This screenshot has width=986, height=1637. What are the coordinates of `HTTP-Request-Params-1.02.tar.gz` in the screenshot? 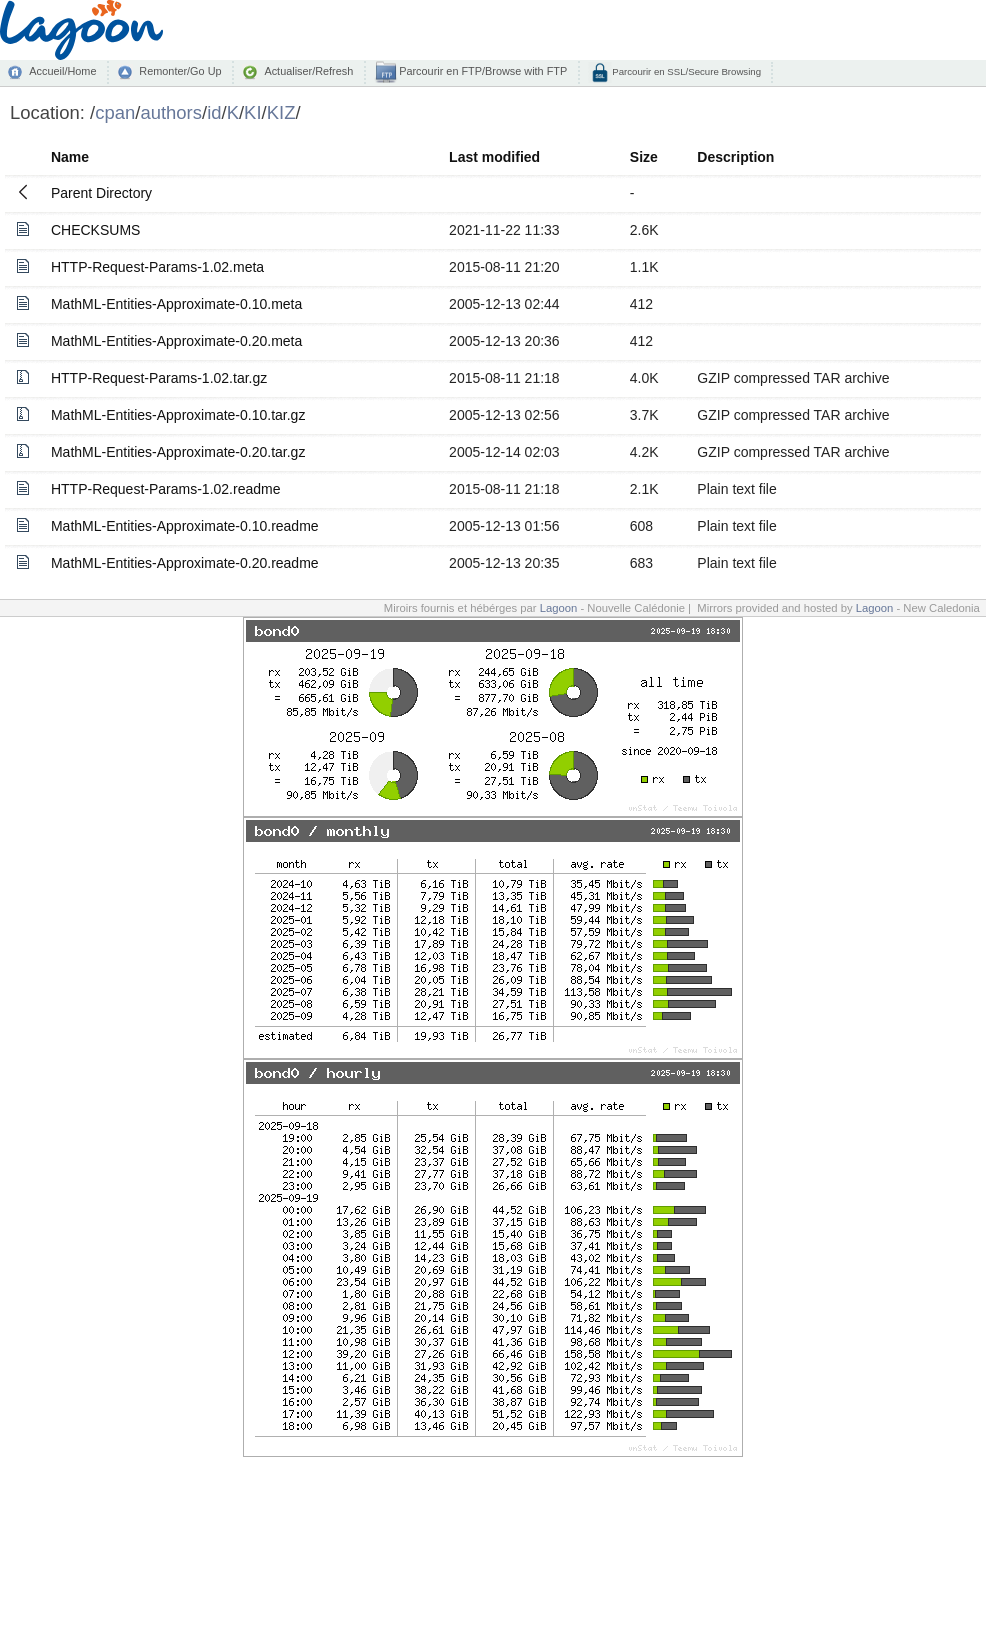 It's located at (159, 378).